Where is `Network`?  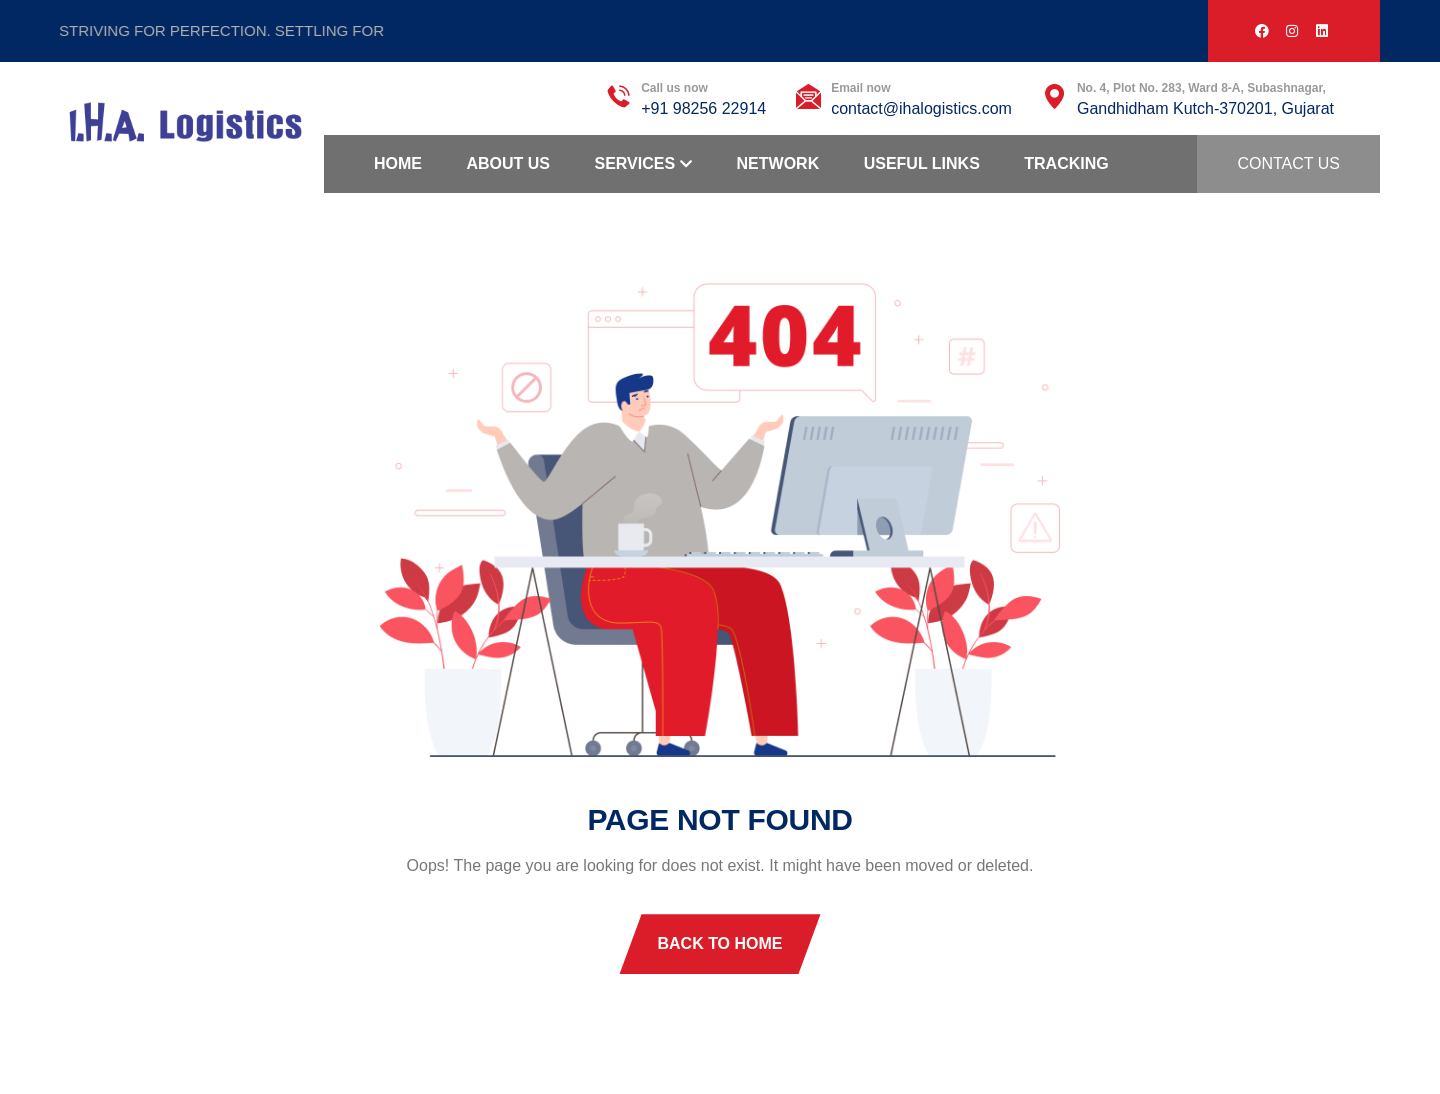
Network is located at coordinates (778, 163).